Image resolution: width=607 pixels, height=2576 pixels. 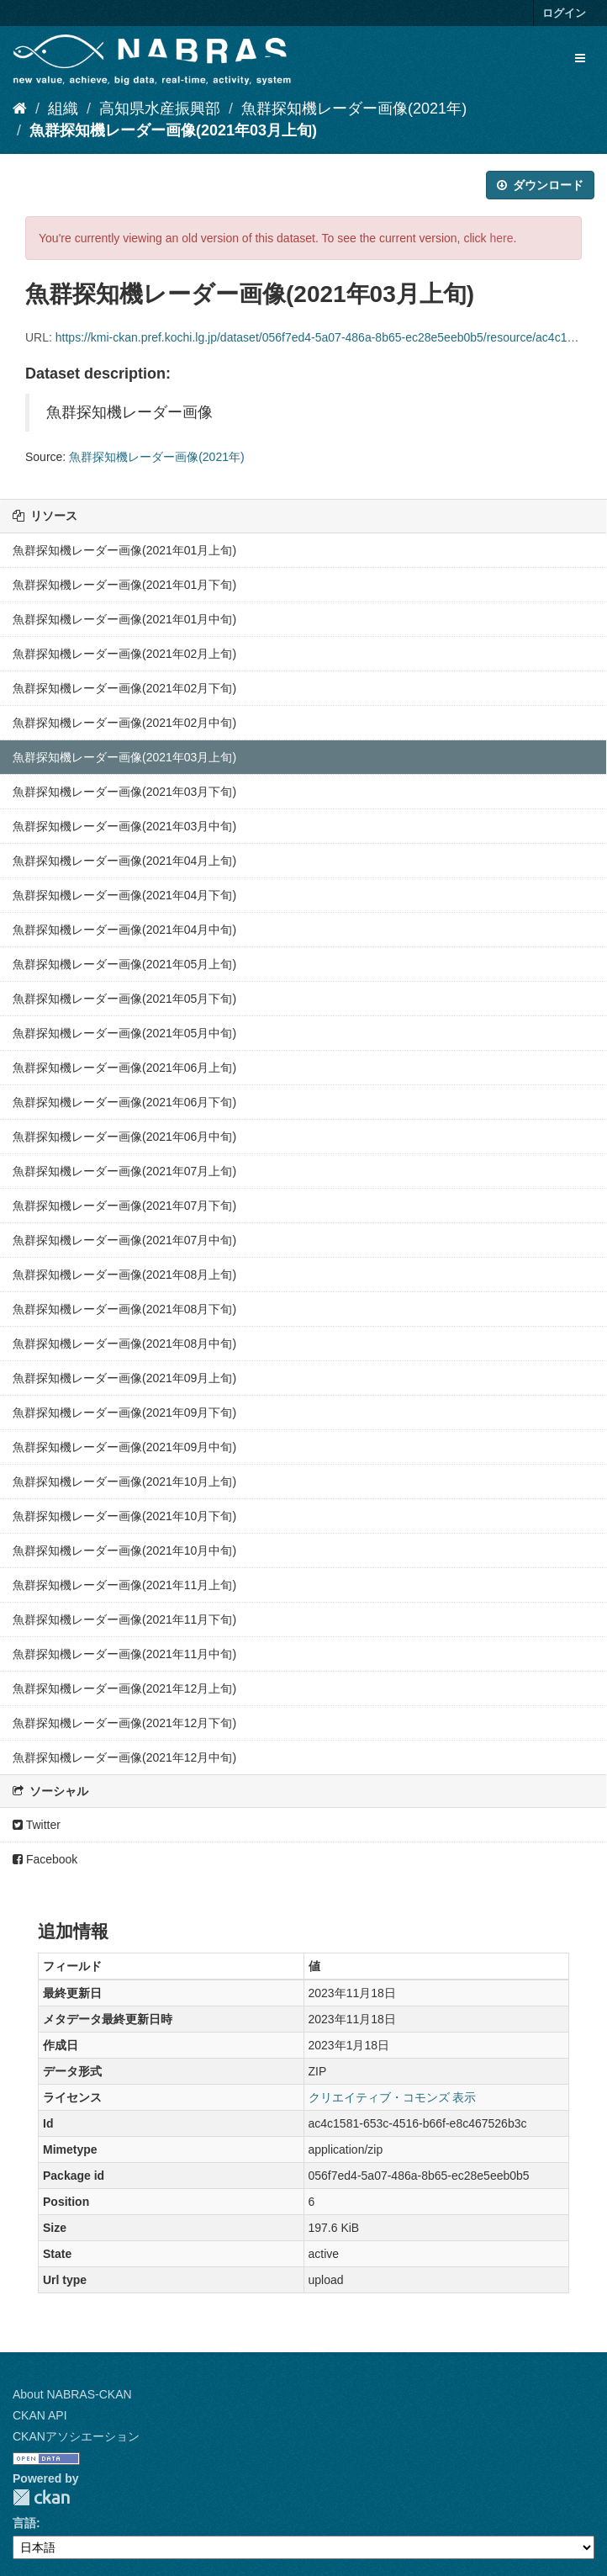 What do you see at coordinates (124, 1067) in the screenshot?
I see `魚群探知機レーダー画像(2021年06月上旬)` at bounding box center [124, 1067].